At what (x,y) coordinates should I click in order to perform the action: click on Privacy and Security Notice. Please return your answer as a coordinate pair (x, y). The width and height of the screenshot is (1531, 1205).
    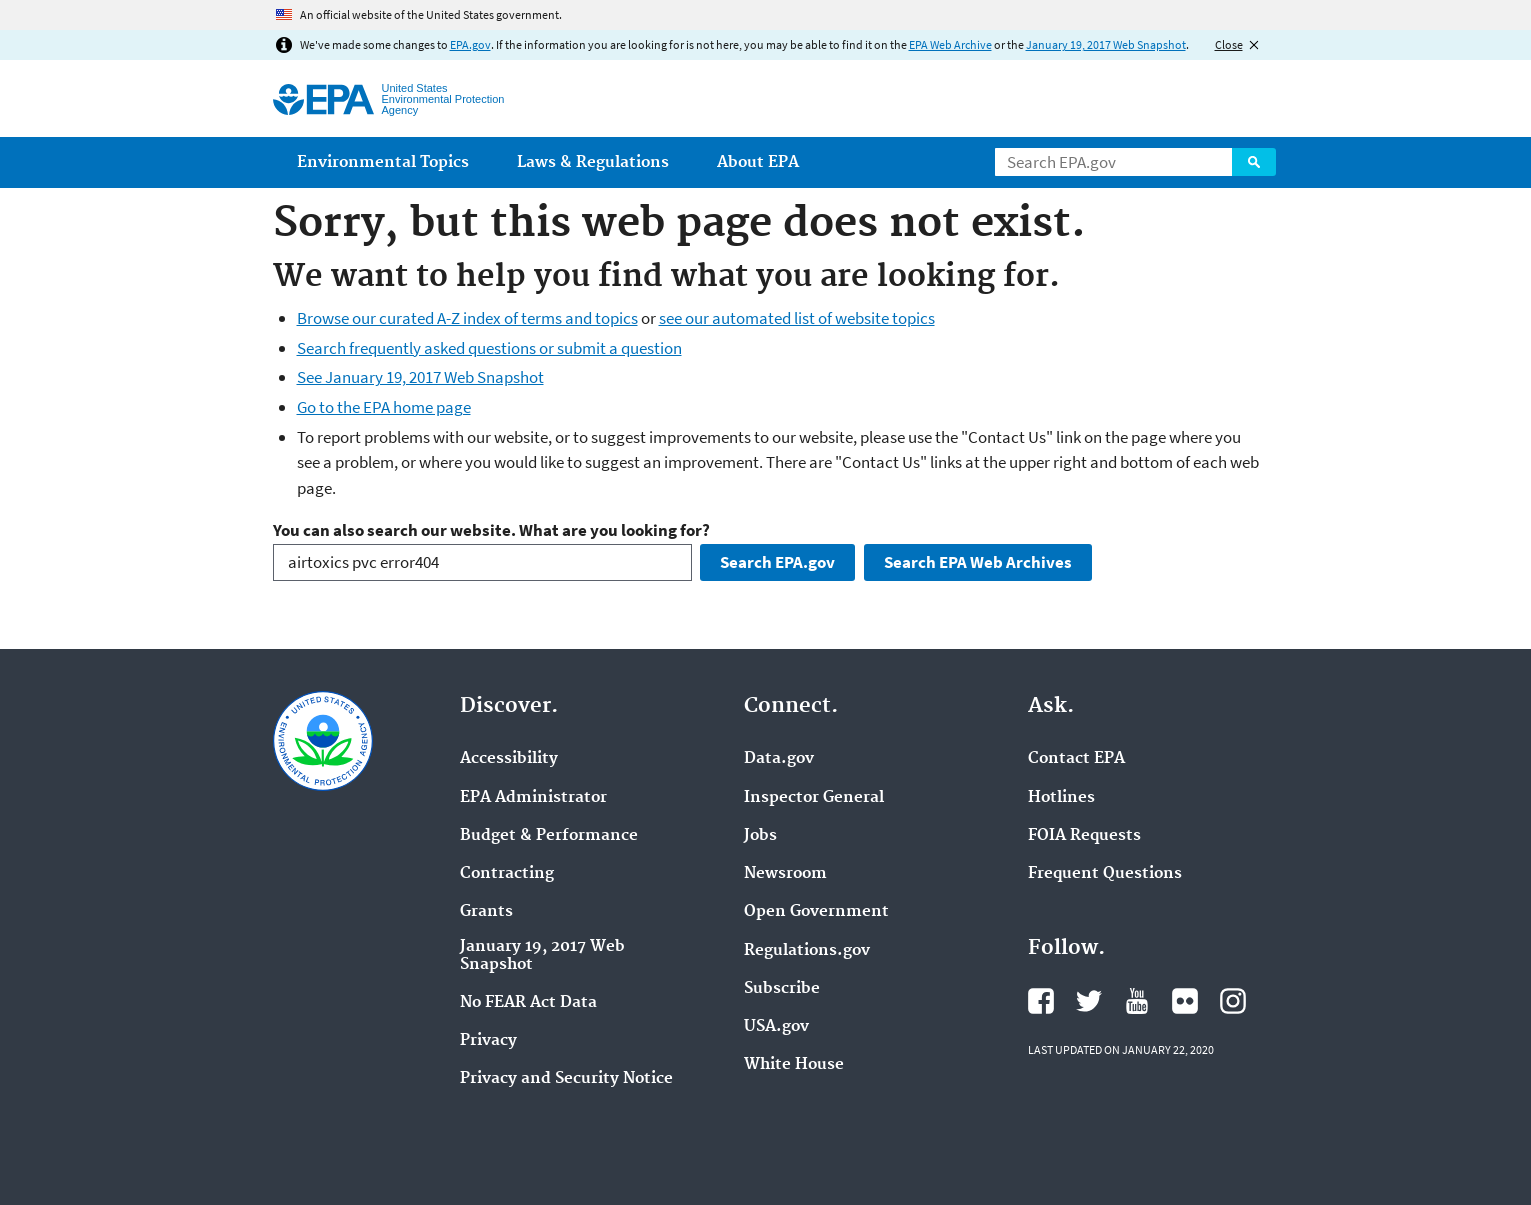
    Looking at the image, I should click on (566, 1079).